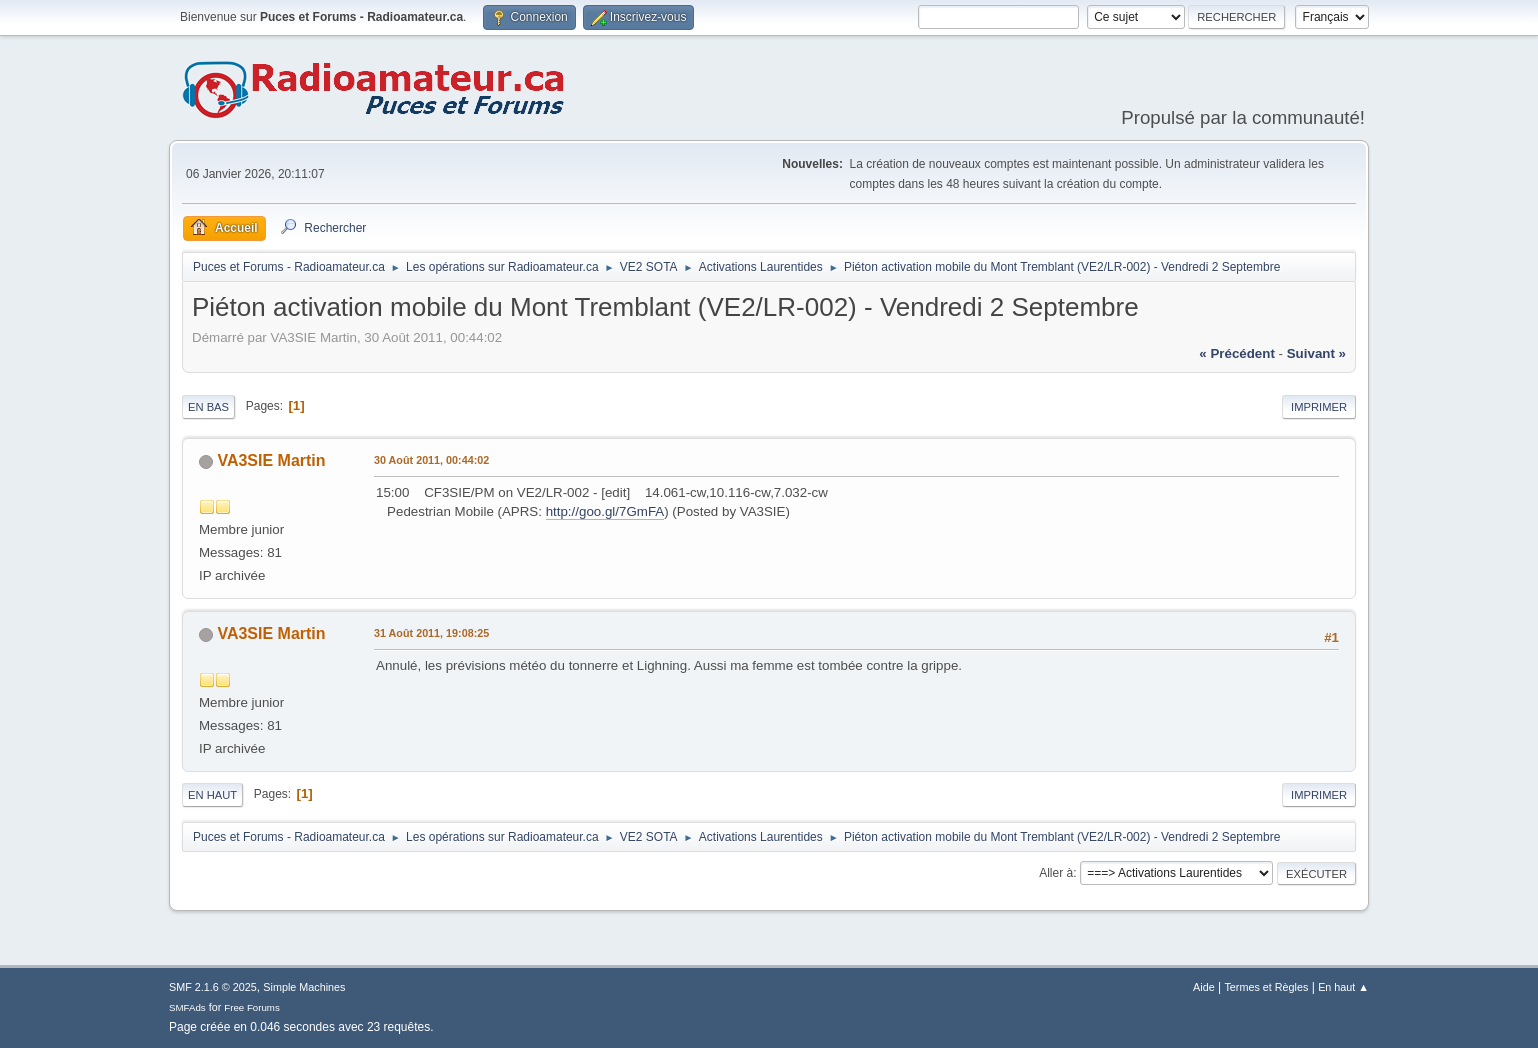  I want to click on En haut ▲, so click(1343, 987).